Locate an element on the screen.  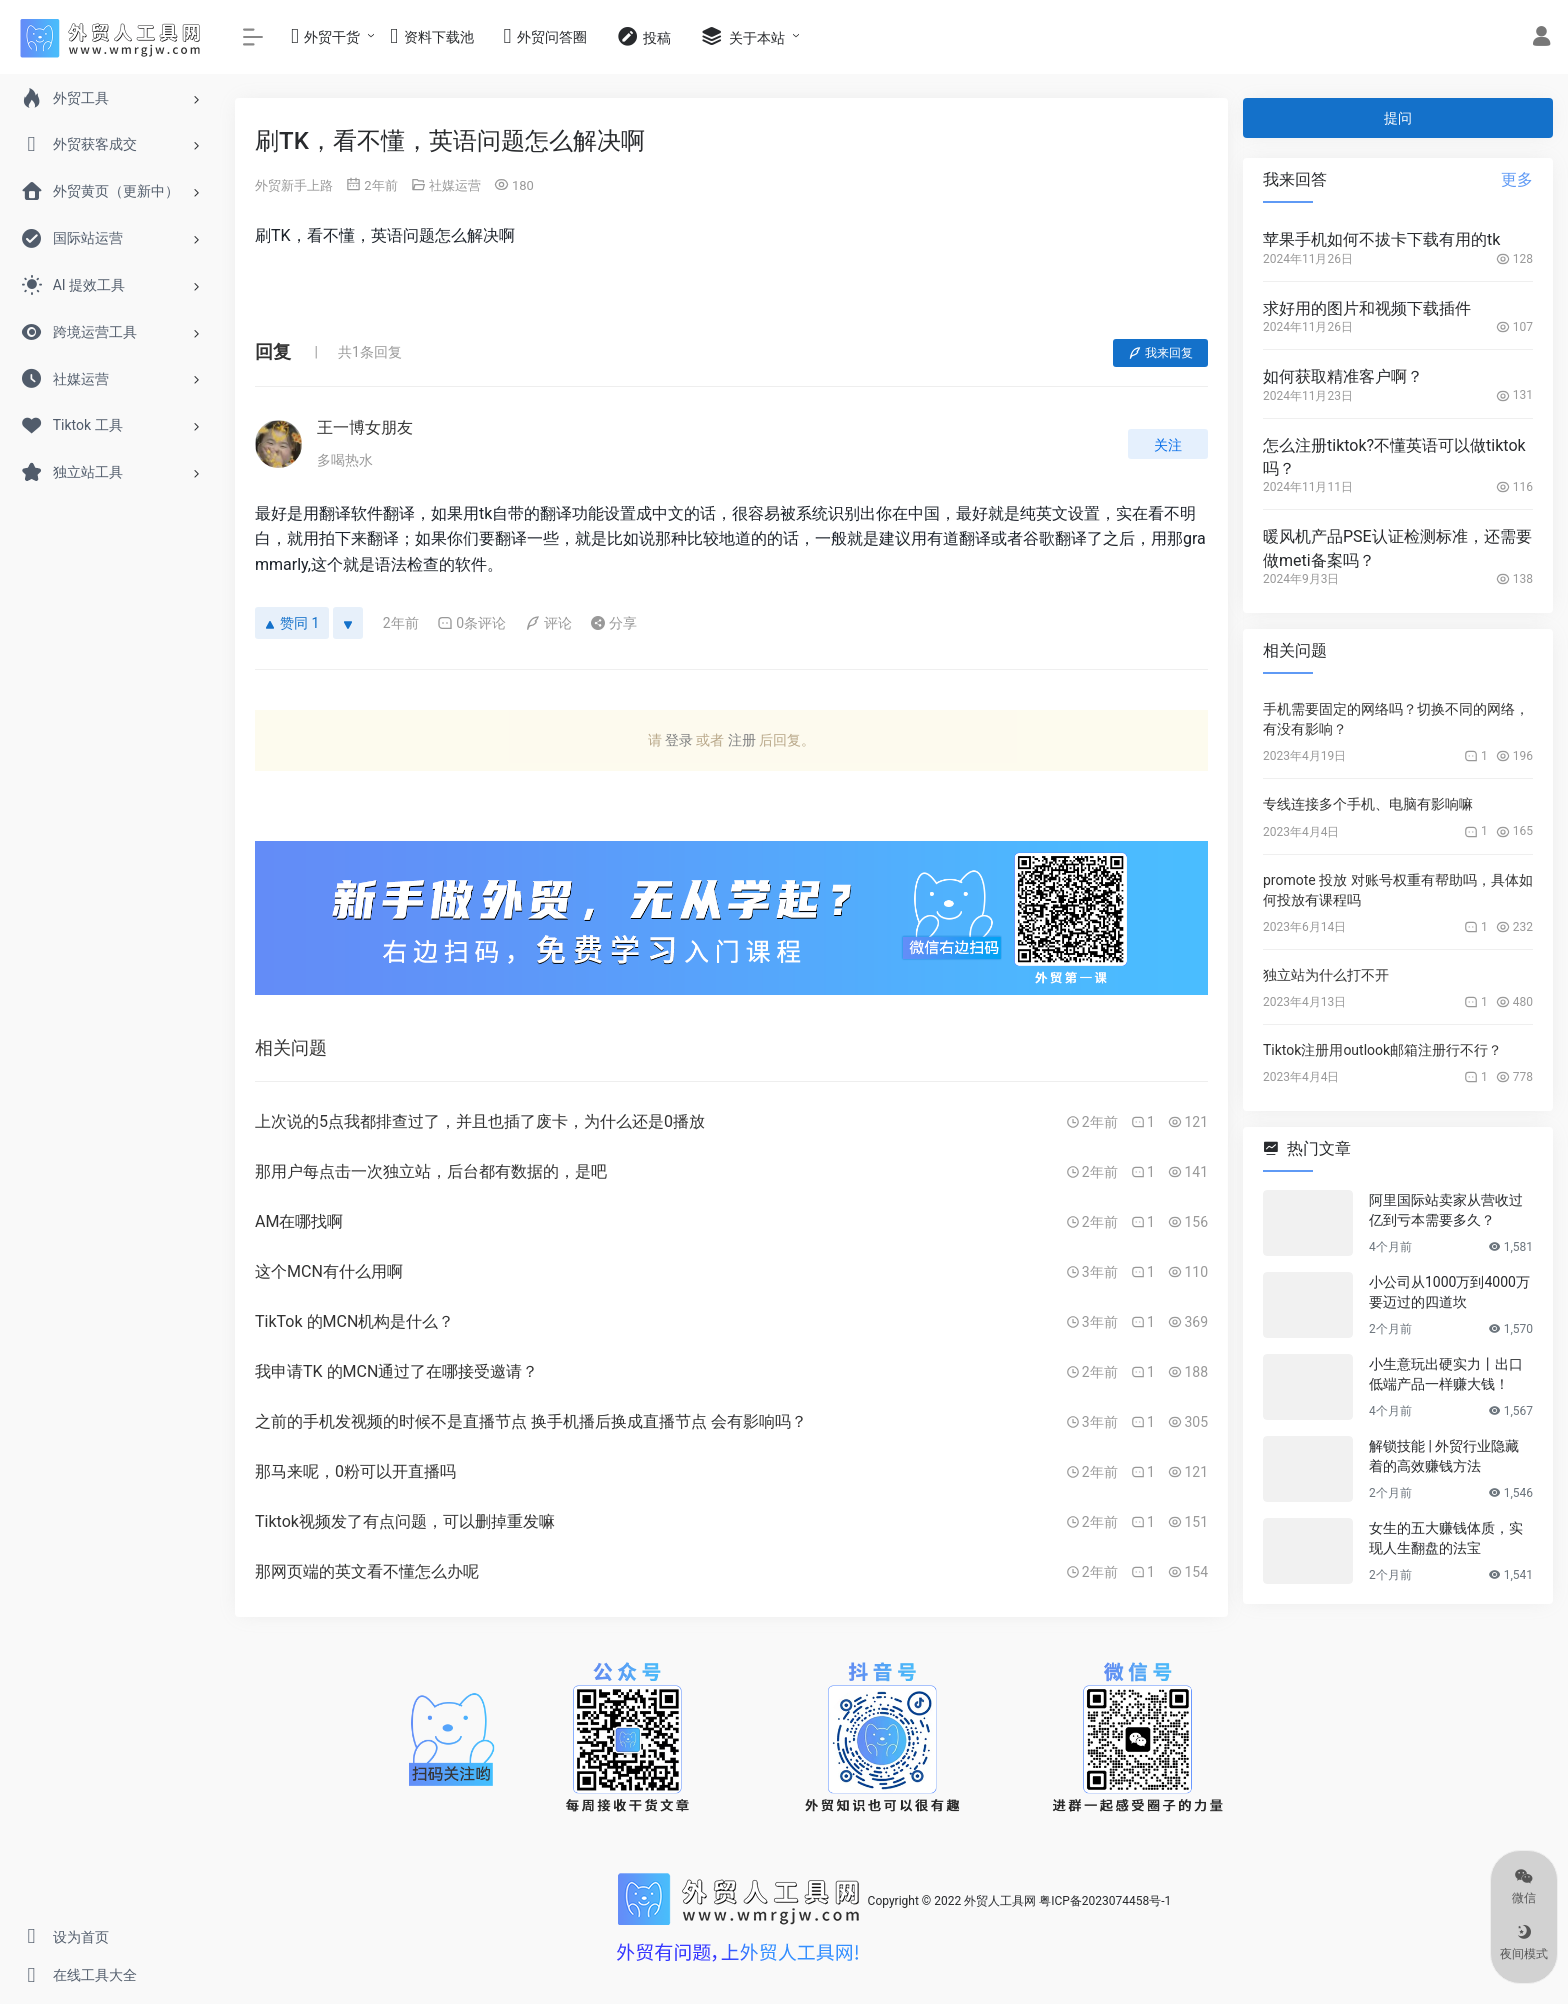
[反对] is located at coordinates (348, 623).